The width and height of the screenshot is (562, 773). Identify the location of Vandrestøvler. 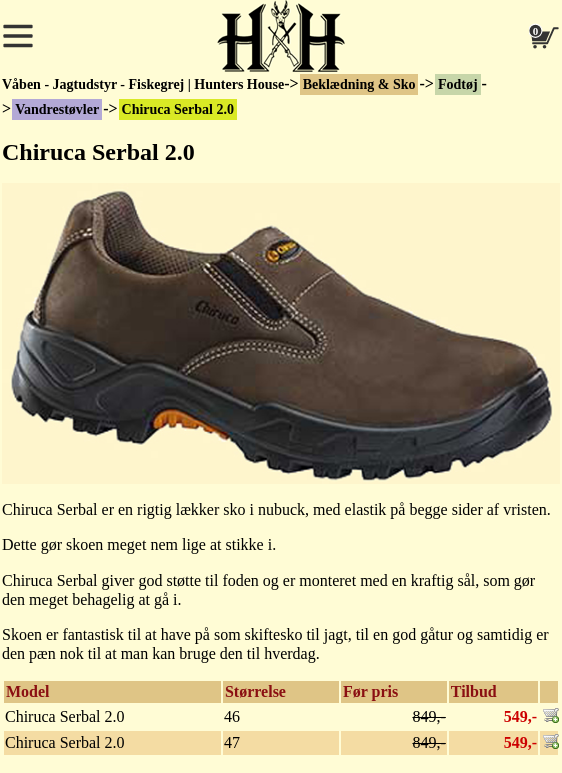
(57, 109).